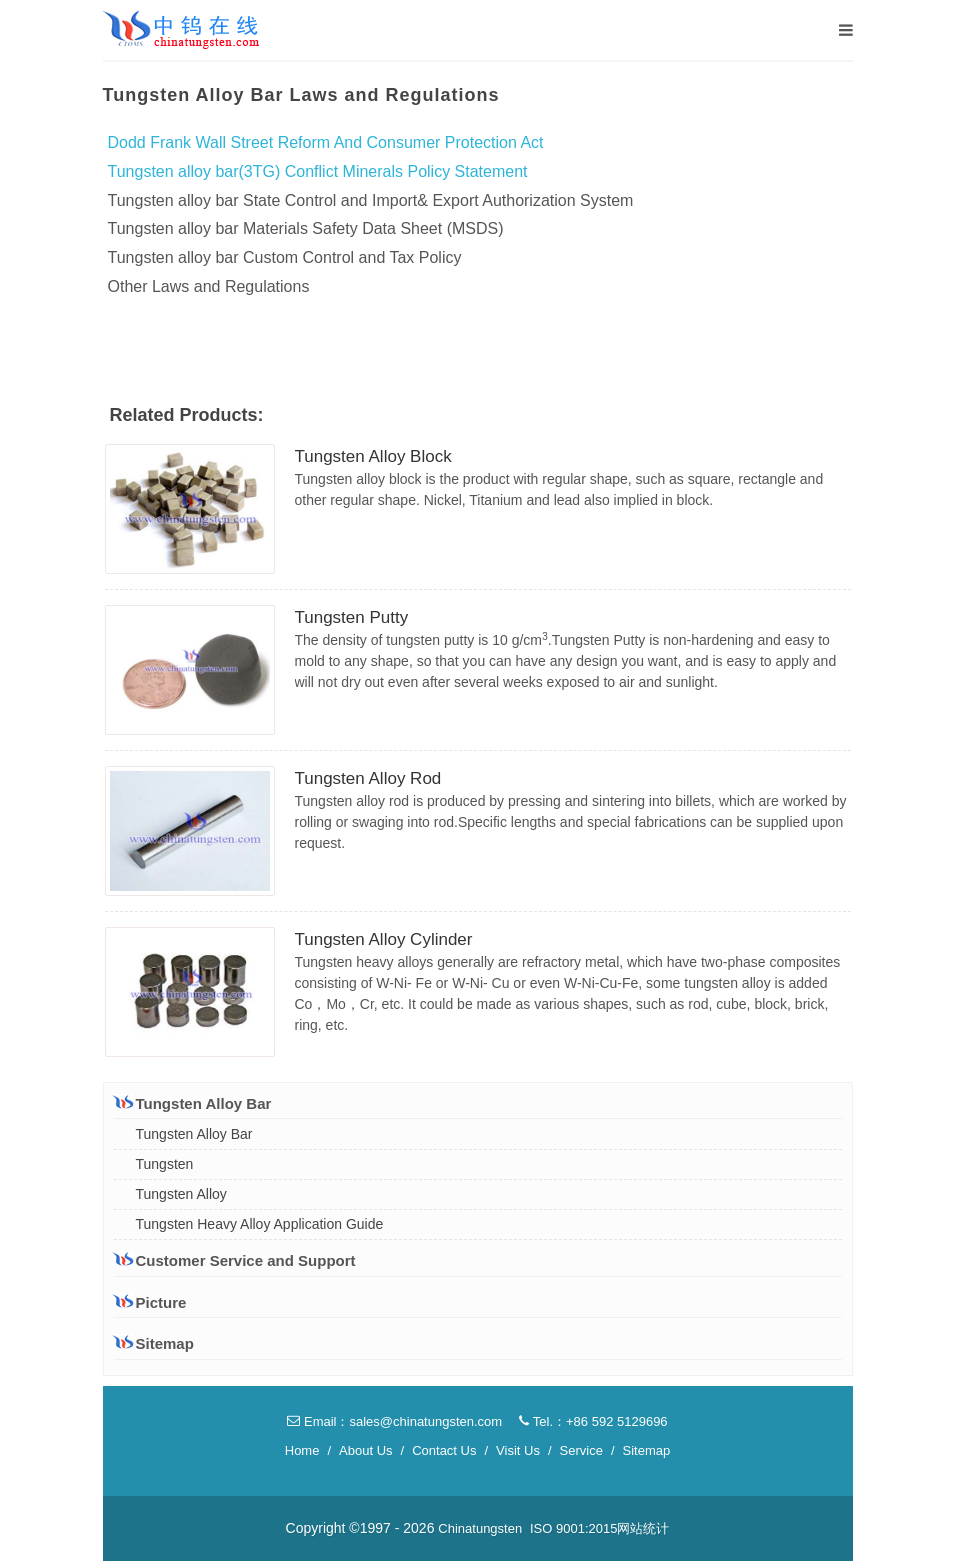 Image resolution: width=955 pixels, height=1561 pixels. What do you see at coordinates (573, 1528) in the screenshot?
I see `ISO 9001:2015` at bounding box center [573, 1528].